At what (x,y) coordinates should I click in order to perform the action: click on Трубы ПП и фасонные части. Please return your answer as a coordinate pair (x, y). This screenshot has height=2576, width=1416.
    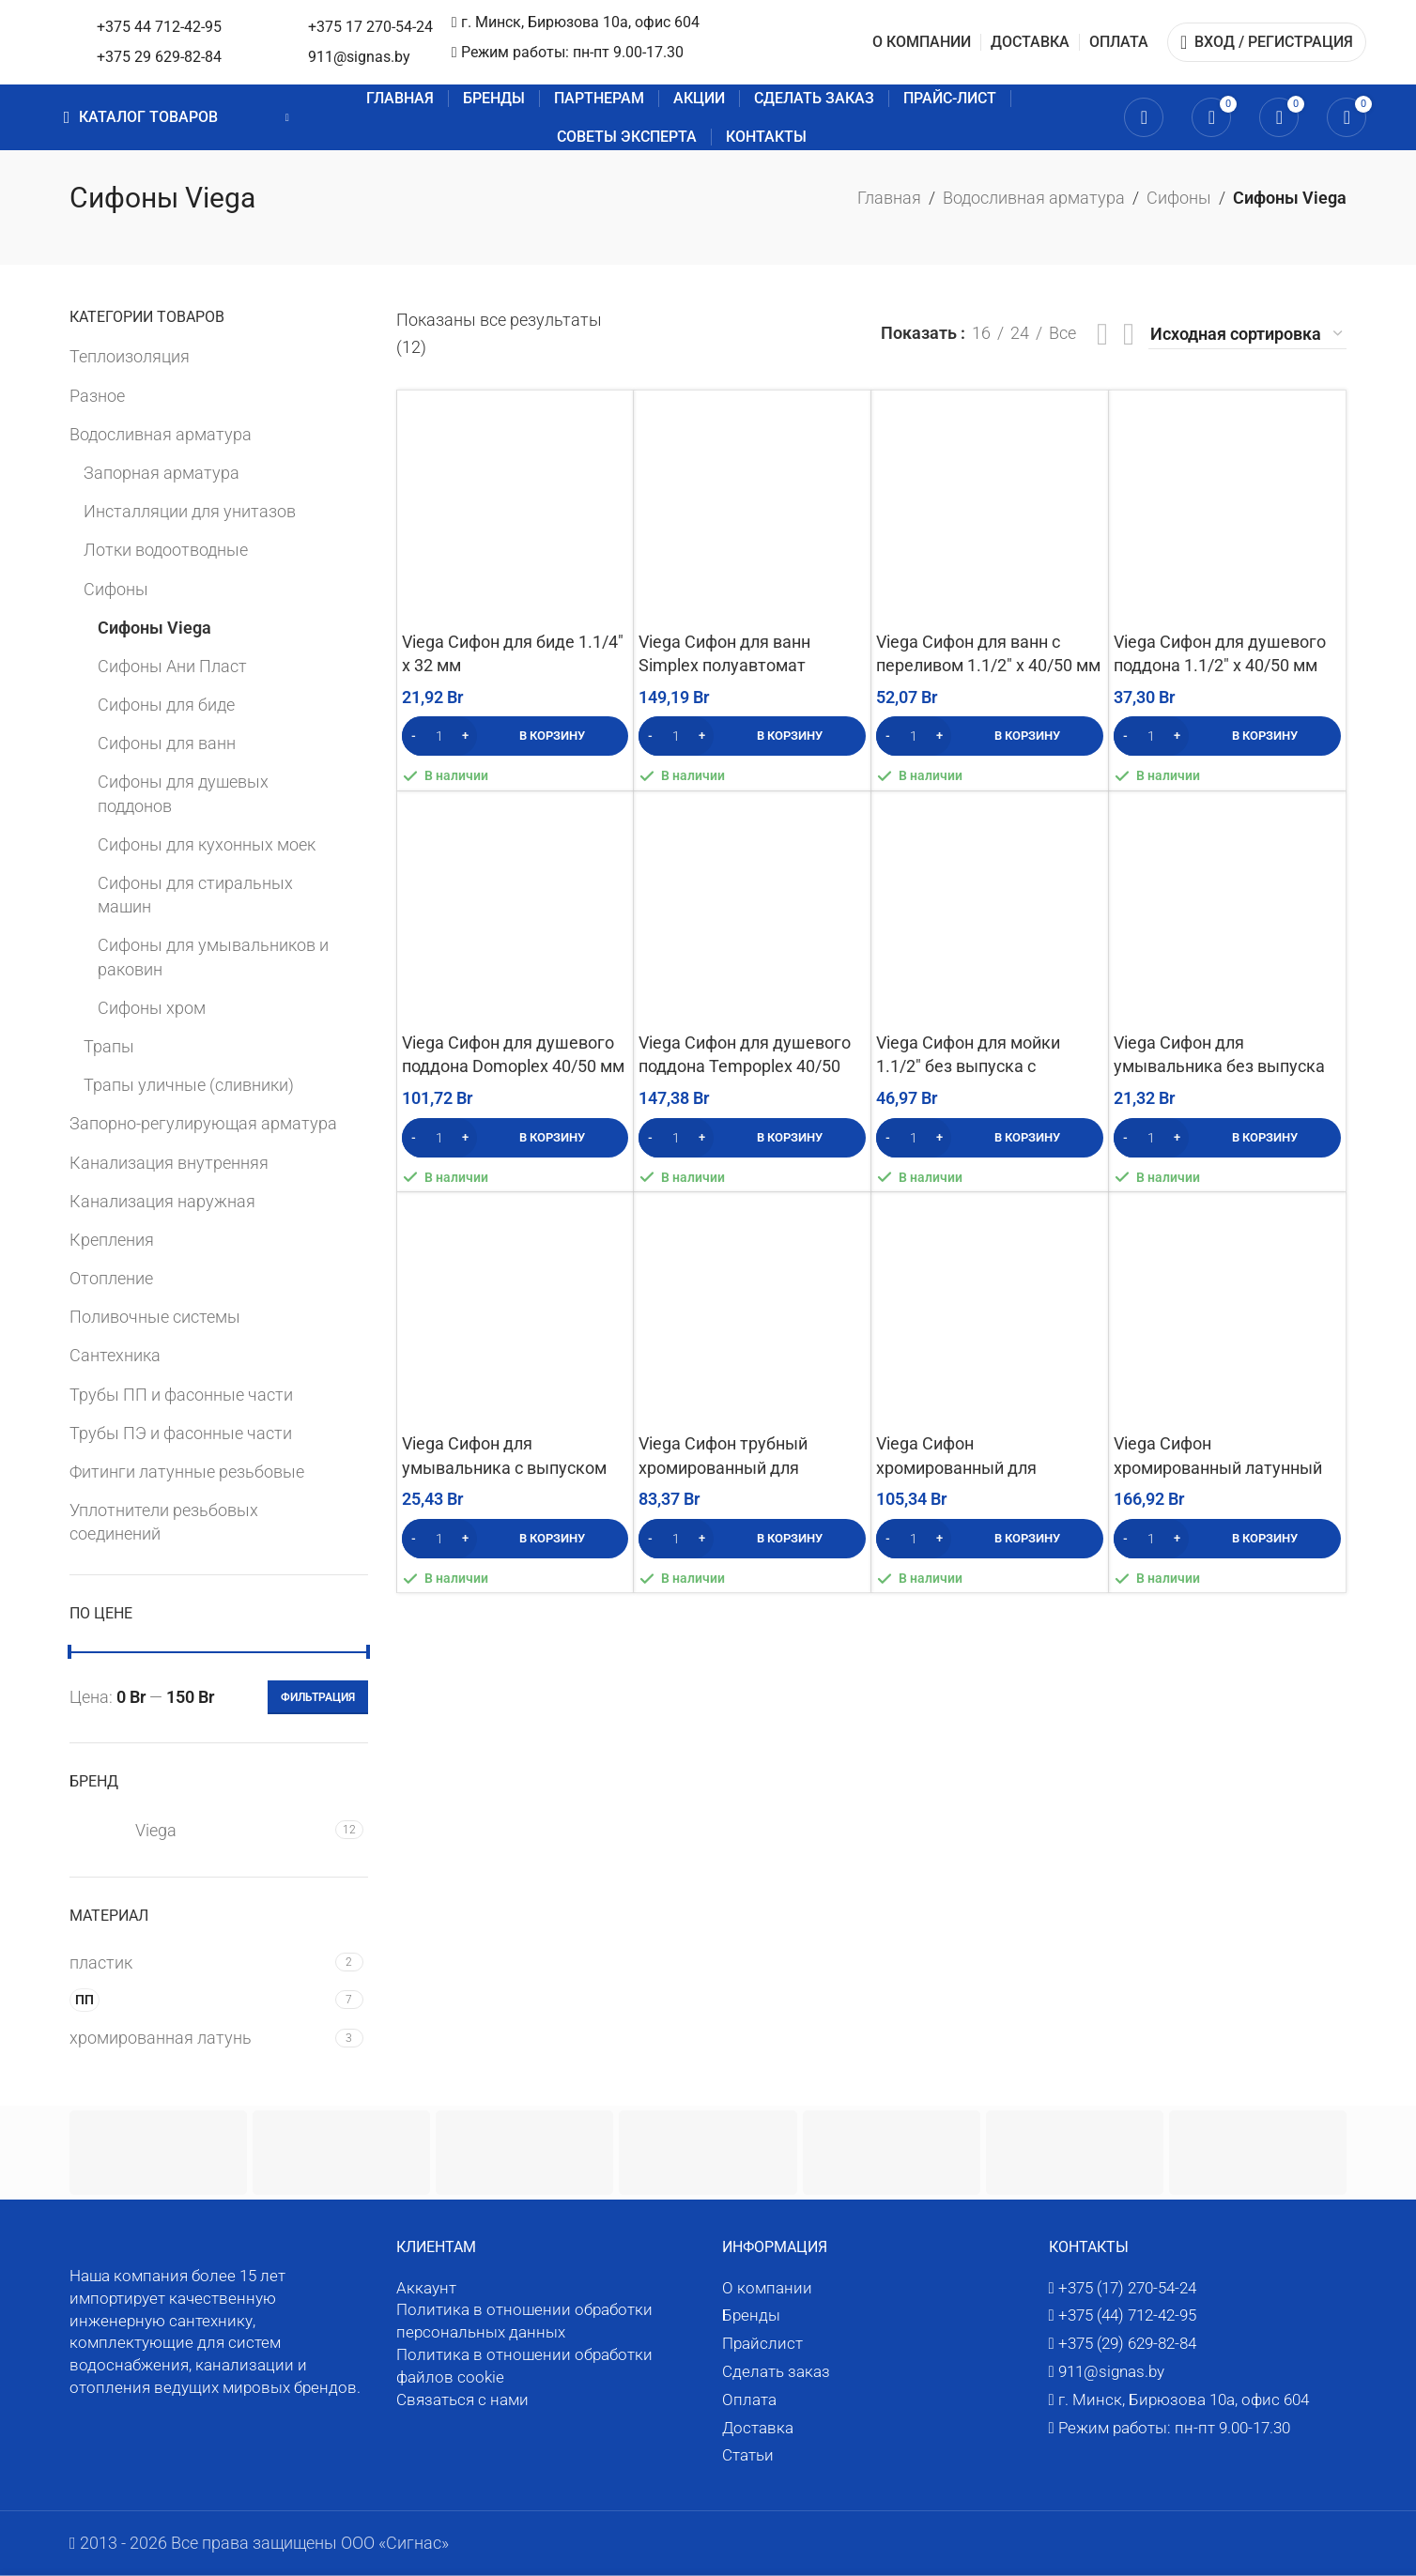
    Looking at the image, I should click on (181, 1394).